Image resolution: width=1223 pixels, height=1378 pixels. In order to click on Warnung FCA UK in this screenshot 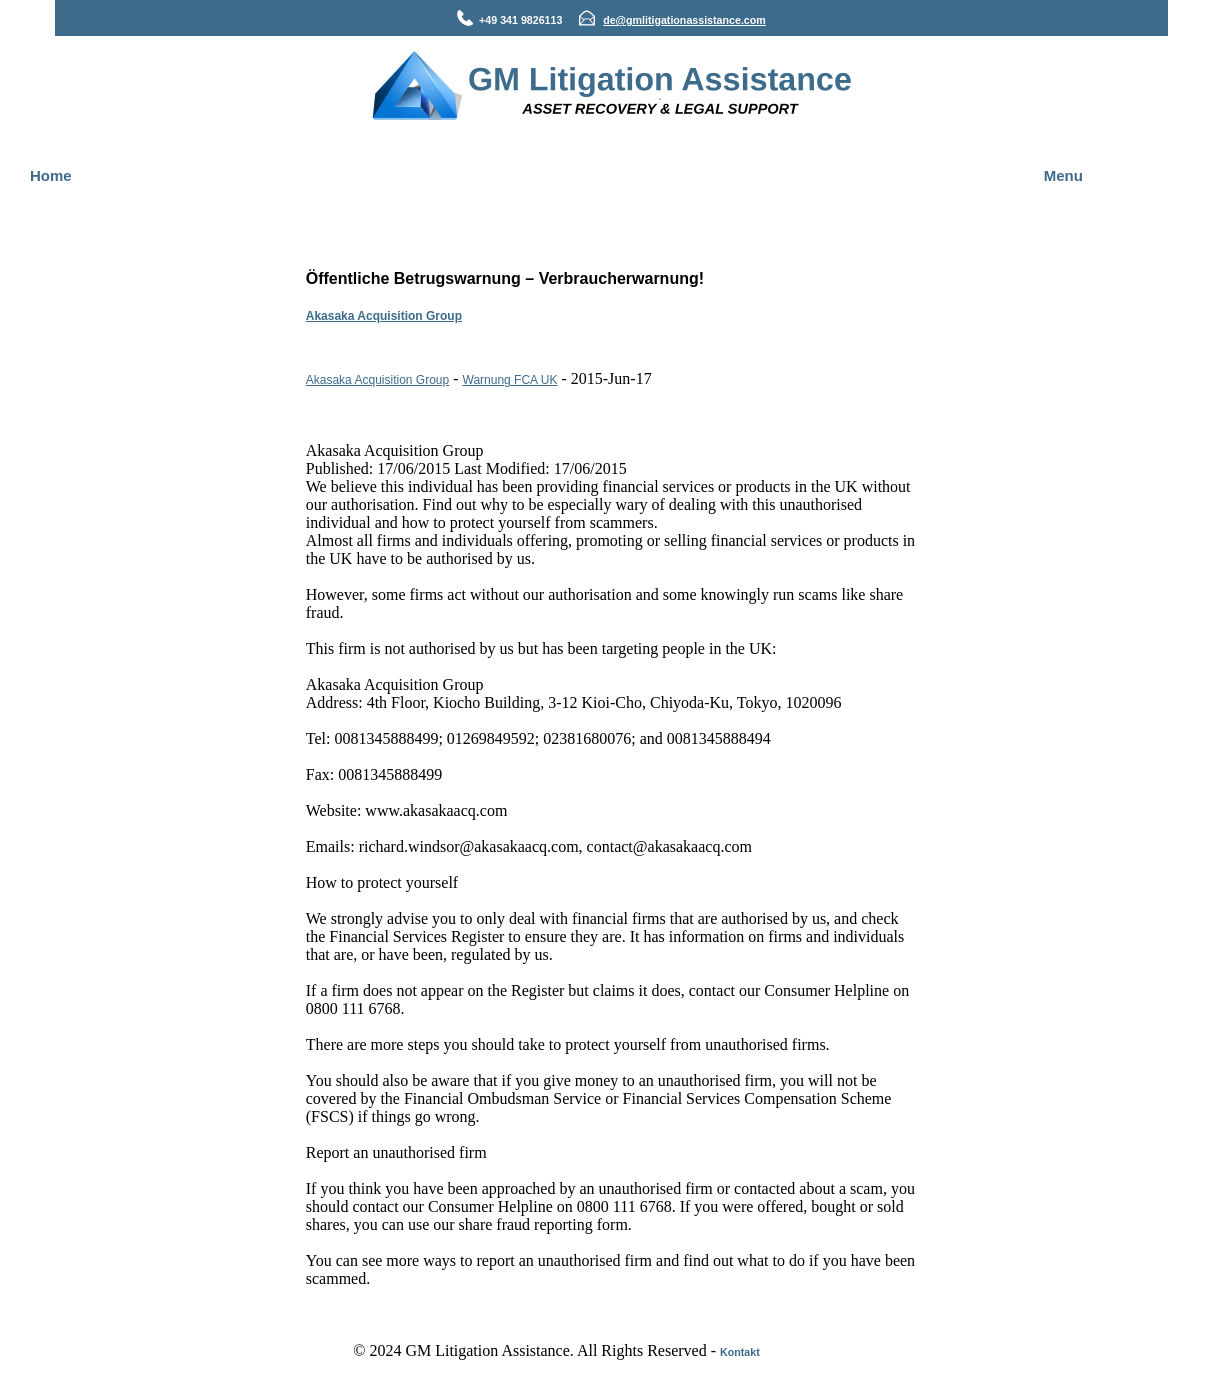, I will do `click(510, 380)`.